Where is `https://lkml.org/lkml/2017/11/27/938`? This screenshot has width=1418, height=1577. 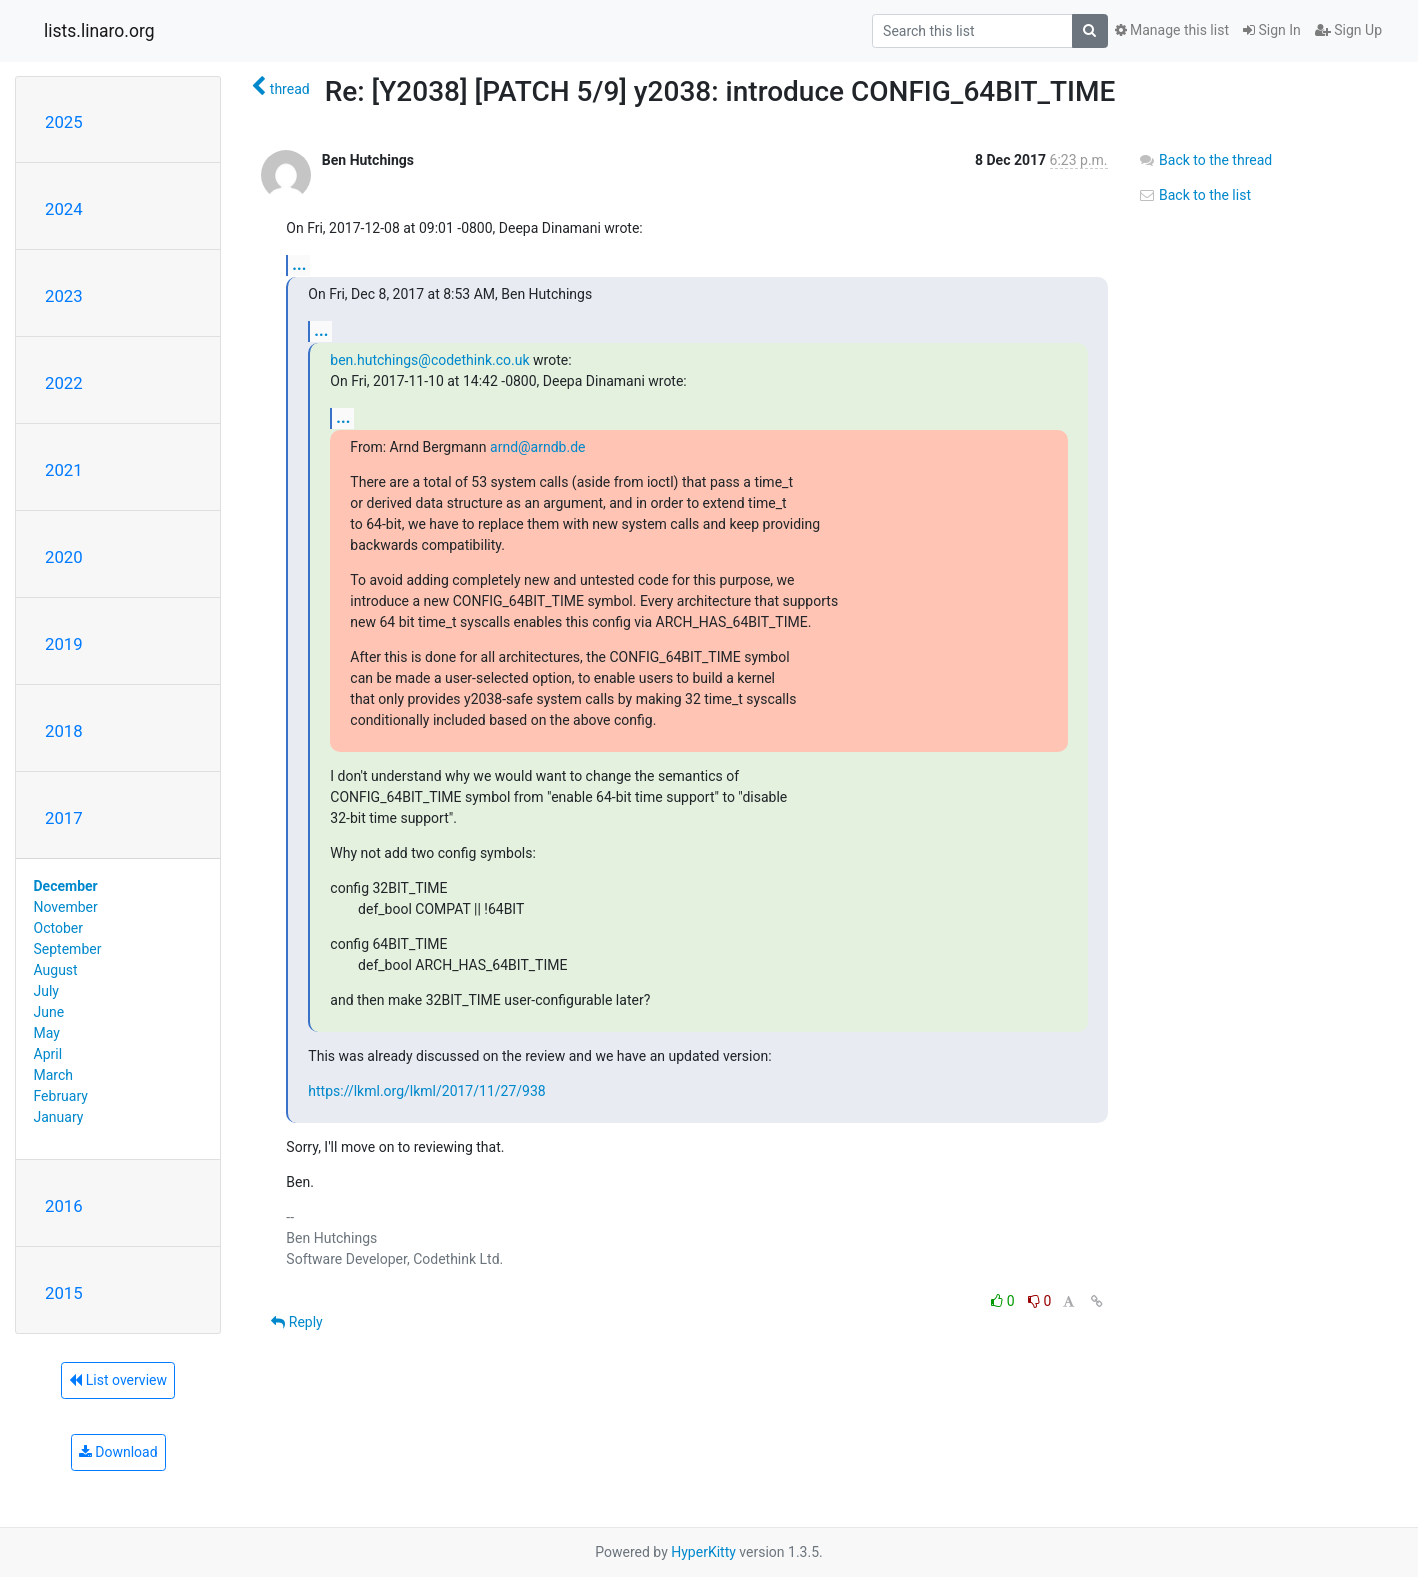
https://lkml.org/lkml/2017/11/27/938 is located at coordinates (426, 1091).